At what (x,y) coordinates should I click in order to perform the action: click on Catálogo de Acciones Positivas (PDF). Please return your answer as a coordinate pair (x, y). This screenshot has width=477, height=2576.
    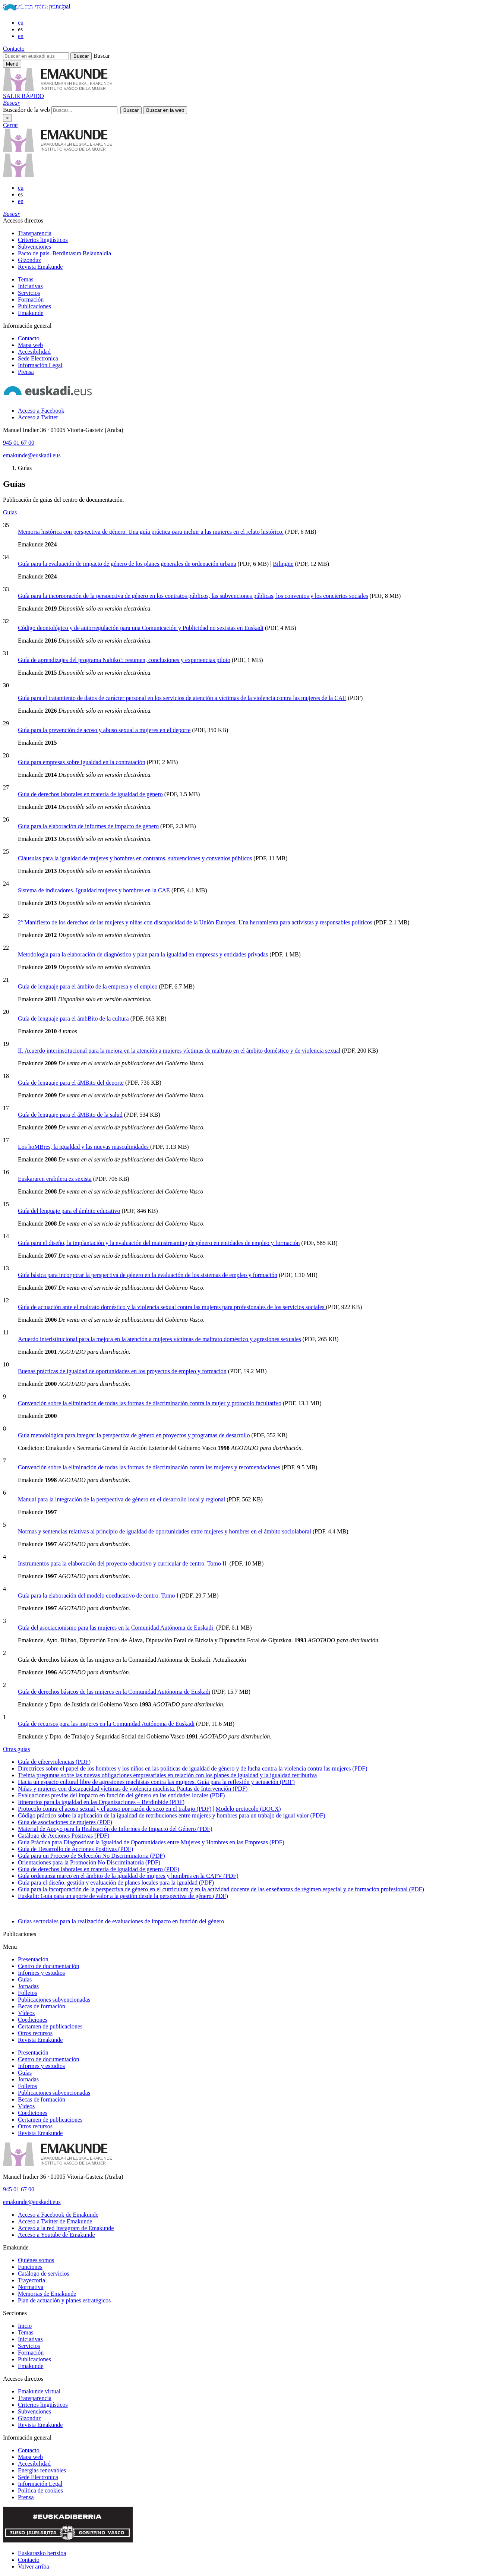
    Looking at the image, I should click on (63, 1835).